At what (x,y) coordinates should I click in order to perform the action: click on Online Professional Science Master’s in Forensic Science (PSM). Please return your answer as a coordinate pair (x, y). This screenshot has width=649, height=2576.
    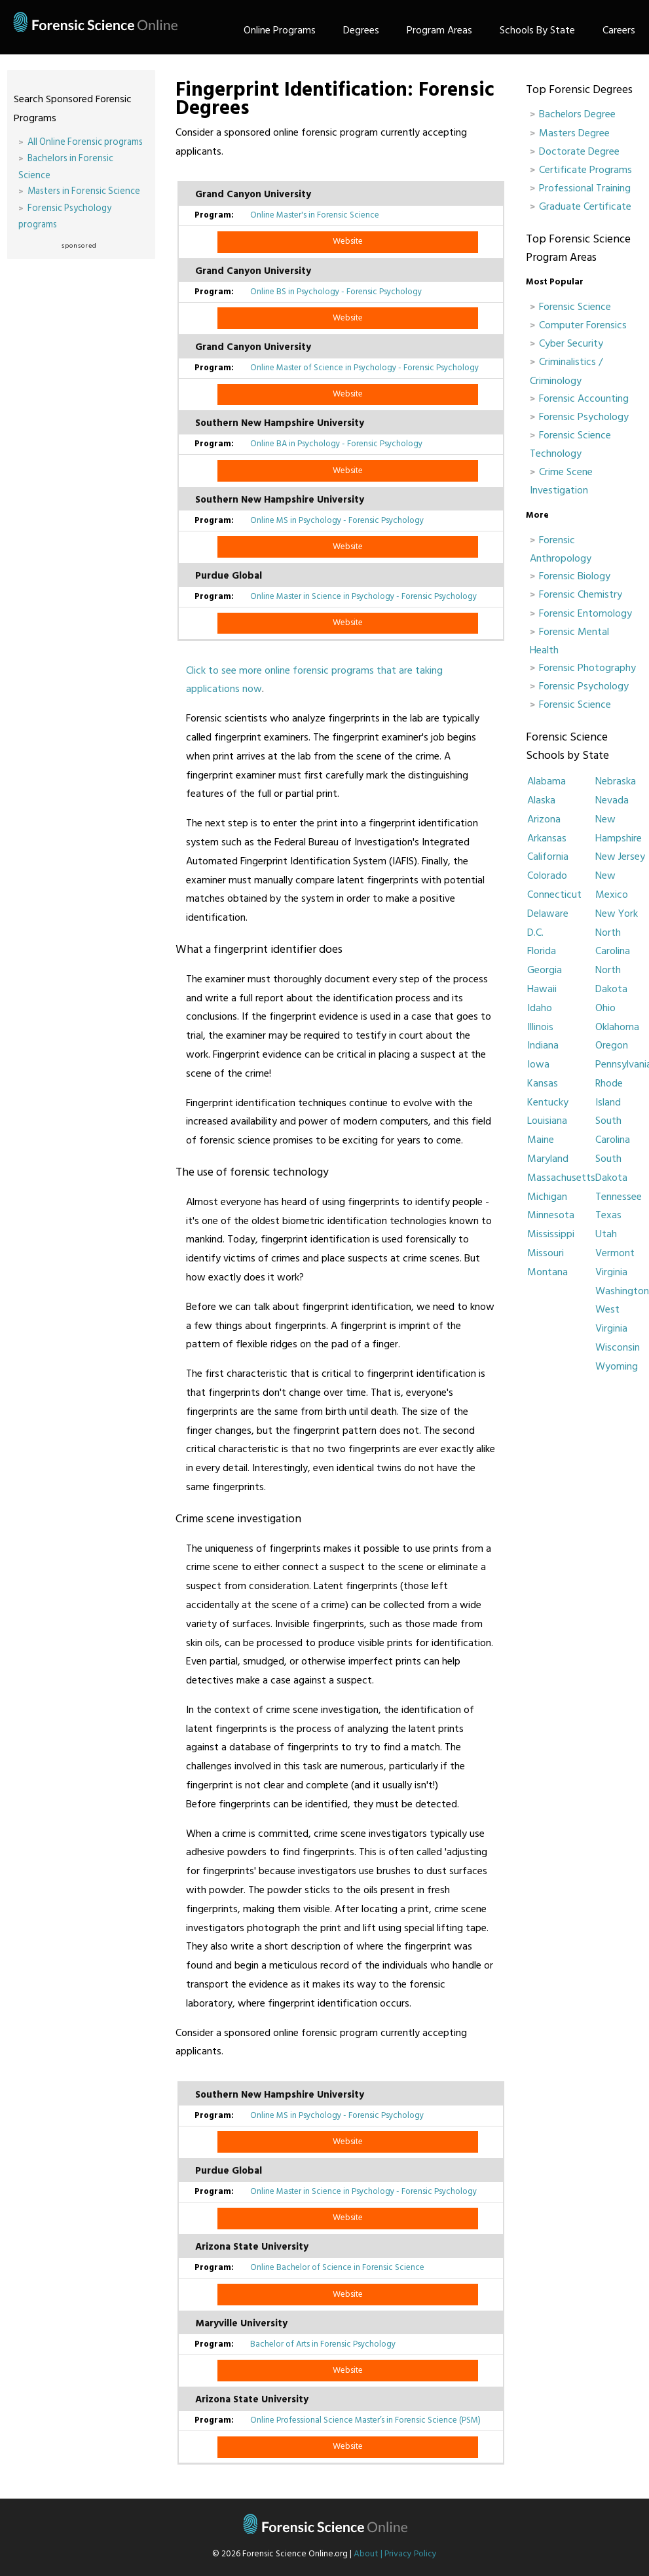
    Looking at the image, I should click on (365, 2420).